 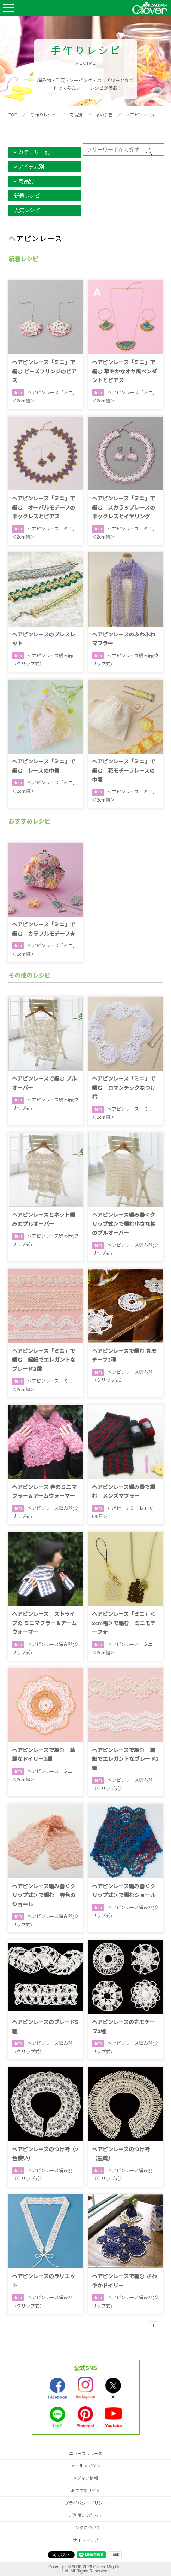 I want to click on 新着レシピ, so click(x=27, y=196).